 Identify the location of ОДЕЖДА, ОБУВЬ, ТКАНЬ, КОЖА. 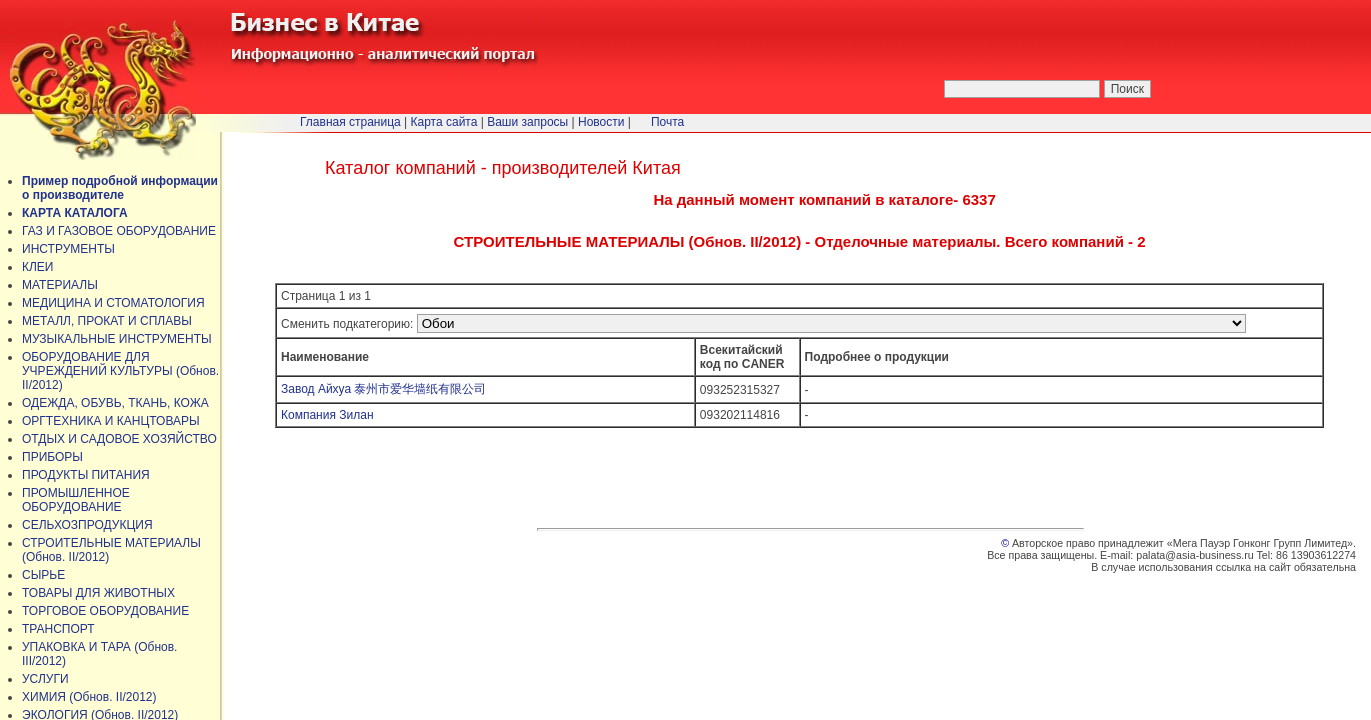
(115, 403).